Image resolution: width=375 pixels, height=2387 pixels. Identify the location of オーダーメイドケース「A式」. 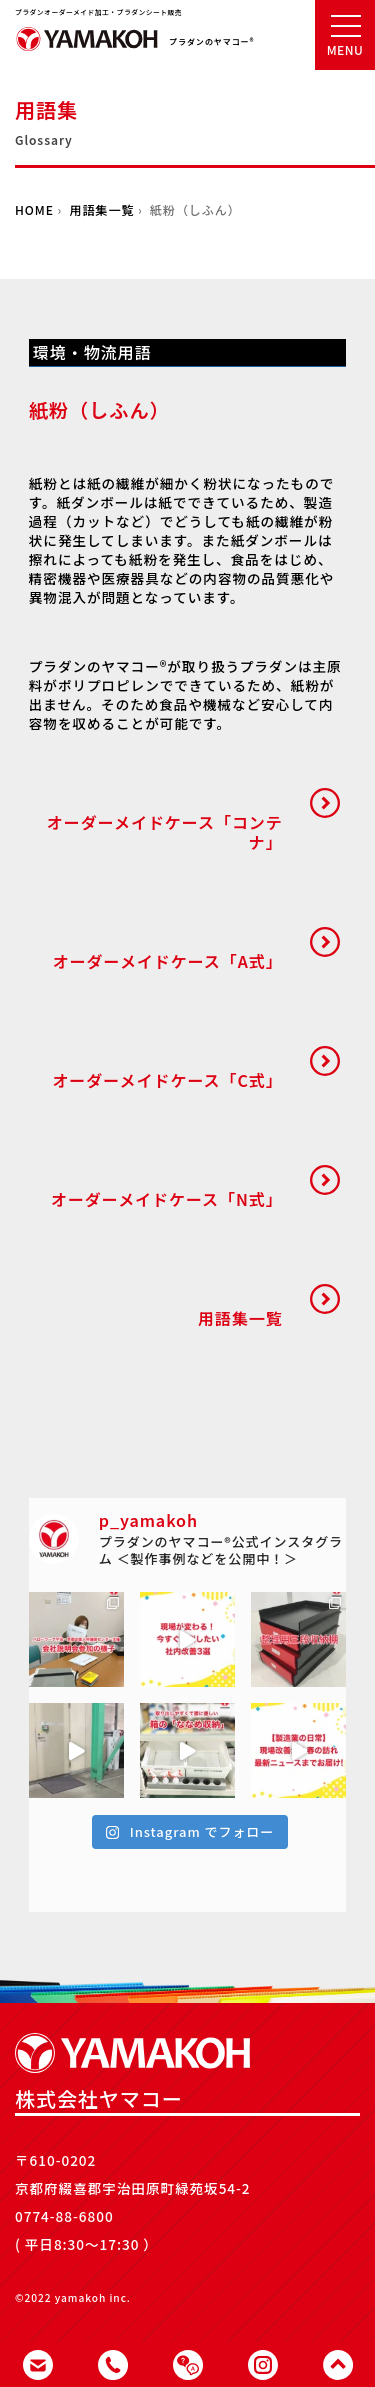
(168, 961).